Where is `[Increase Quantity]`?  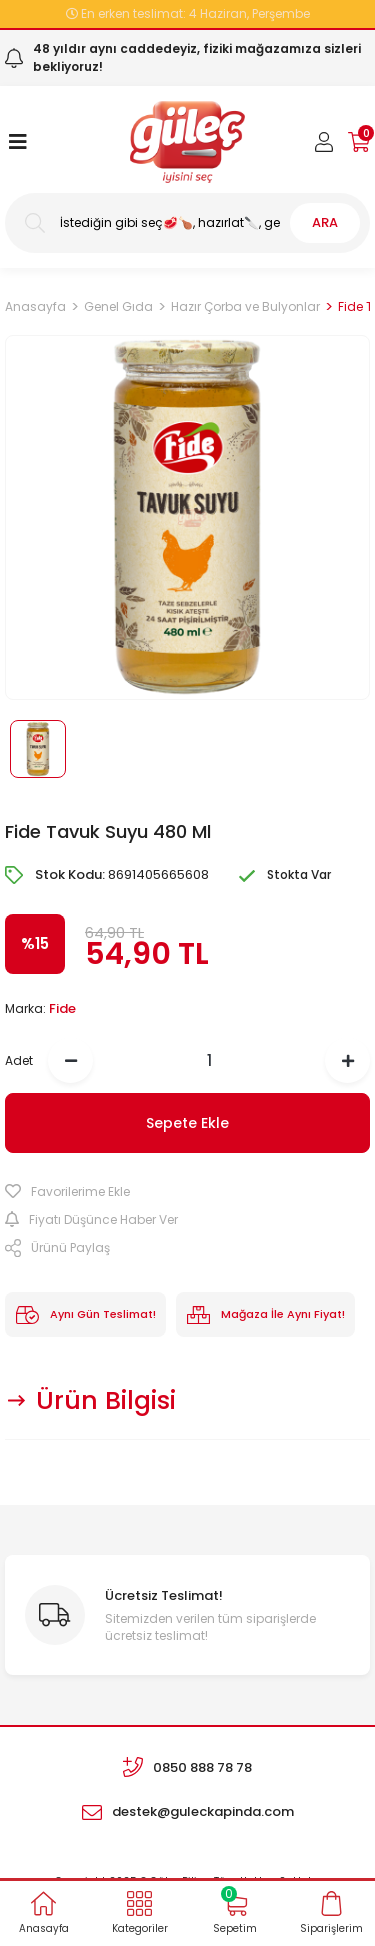 [Increase Quantity] is located at coordinates (347, 1060).